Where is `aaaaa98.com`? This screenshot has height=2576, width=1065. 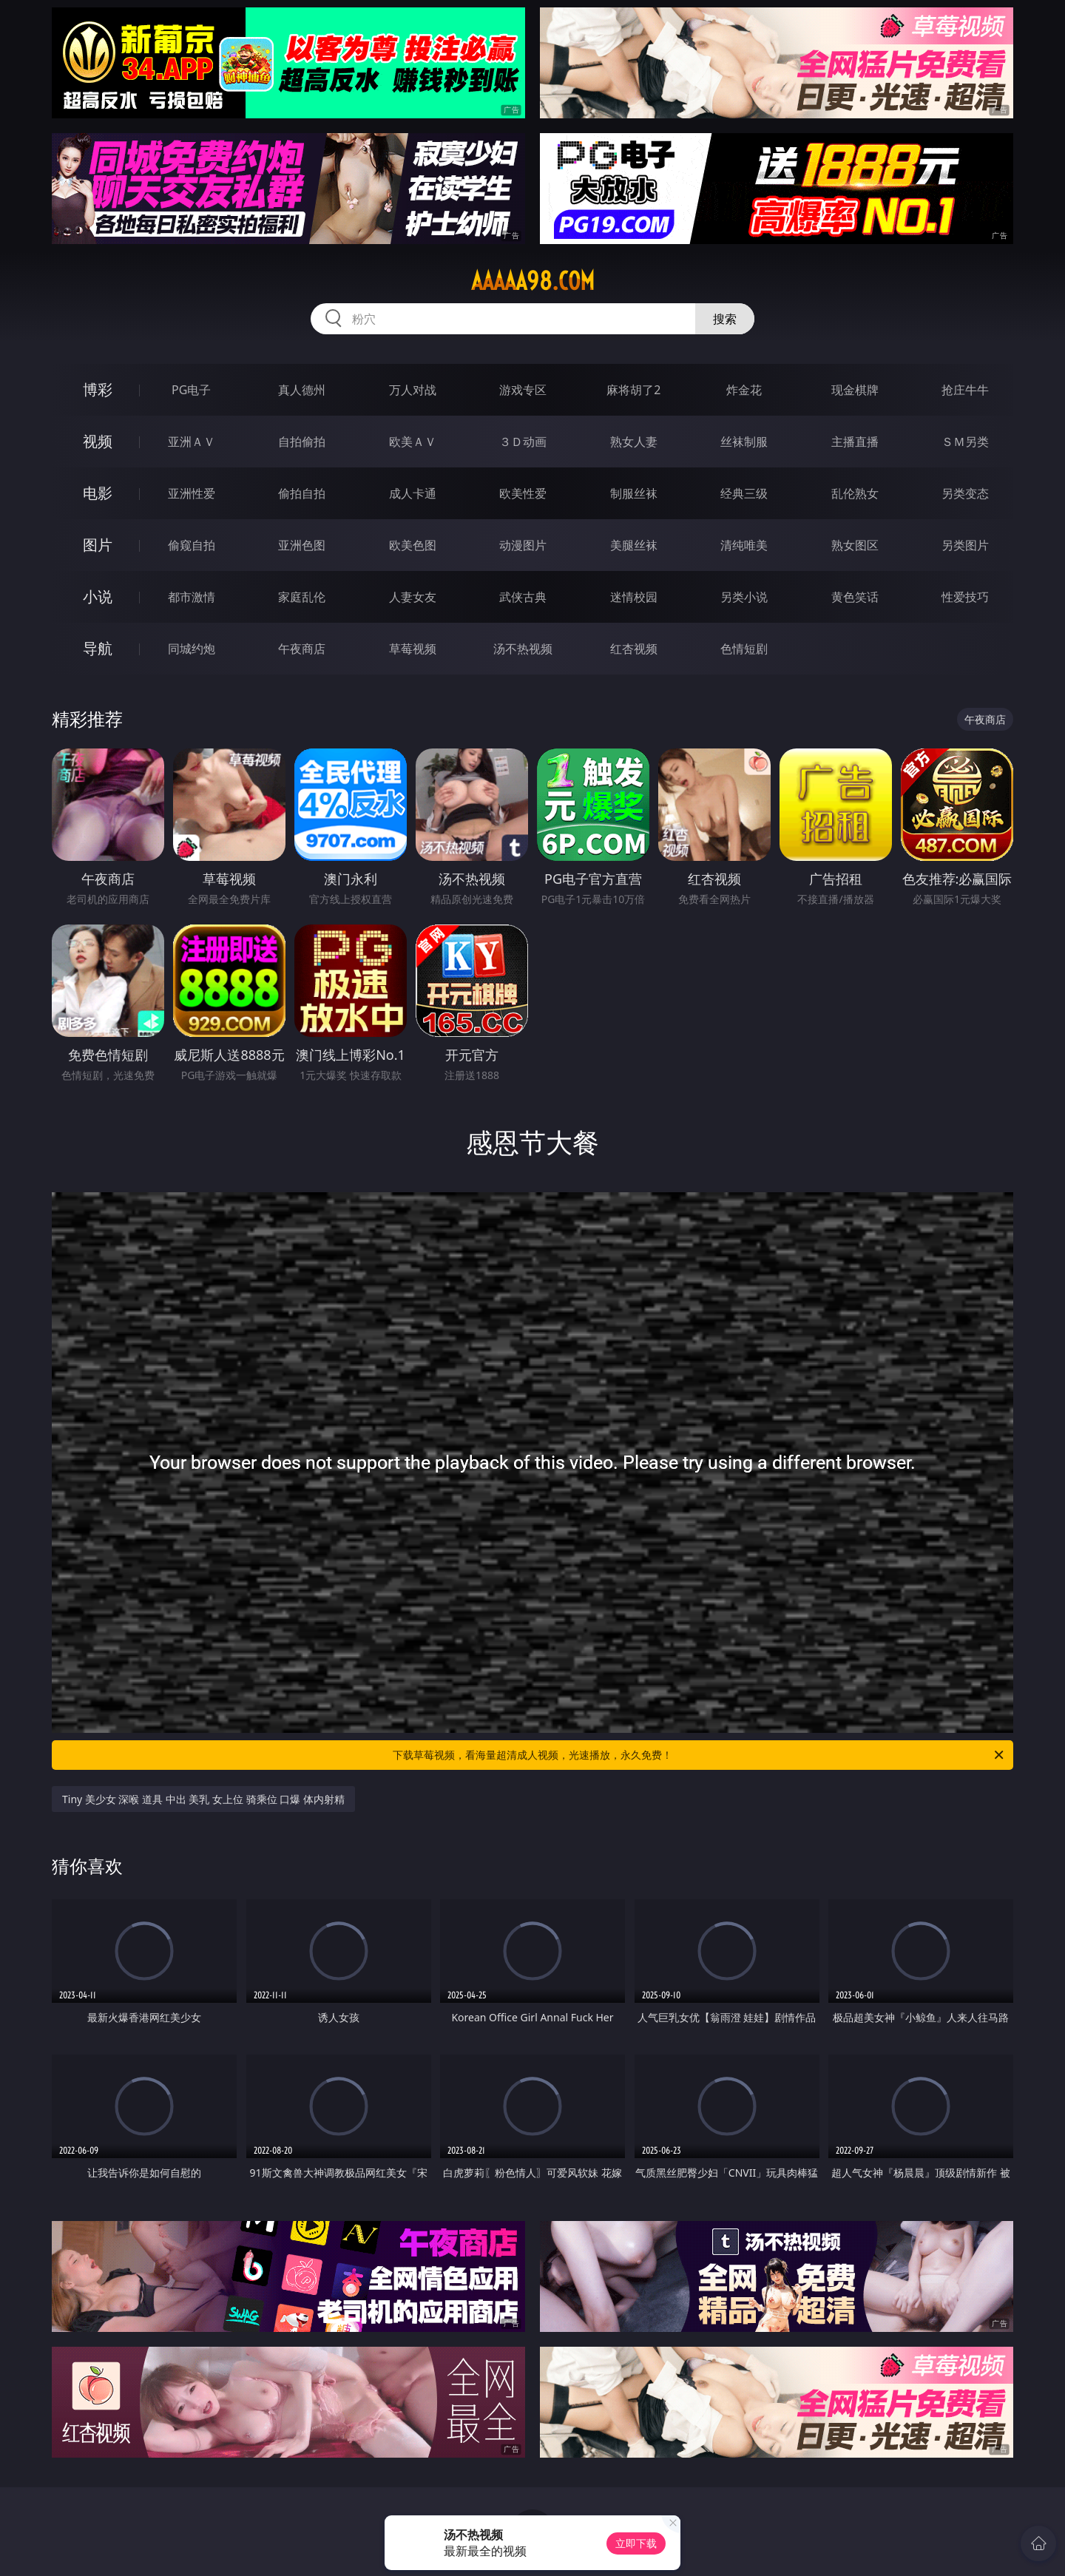 aaaaa98.com is located at coordinates (533, 281).